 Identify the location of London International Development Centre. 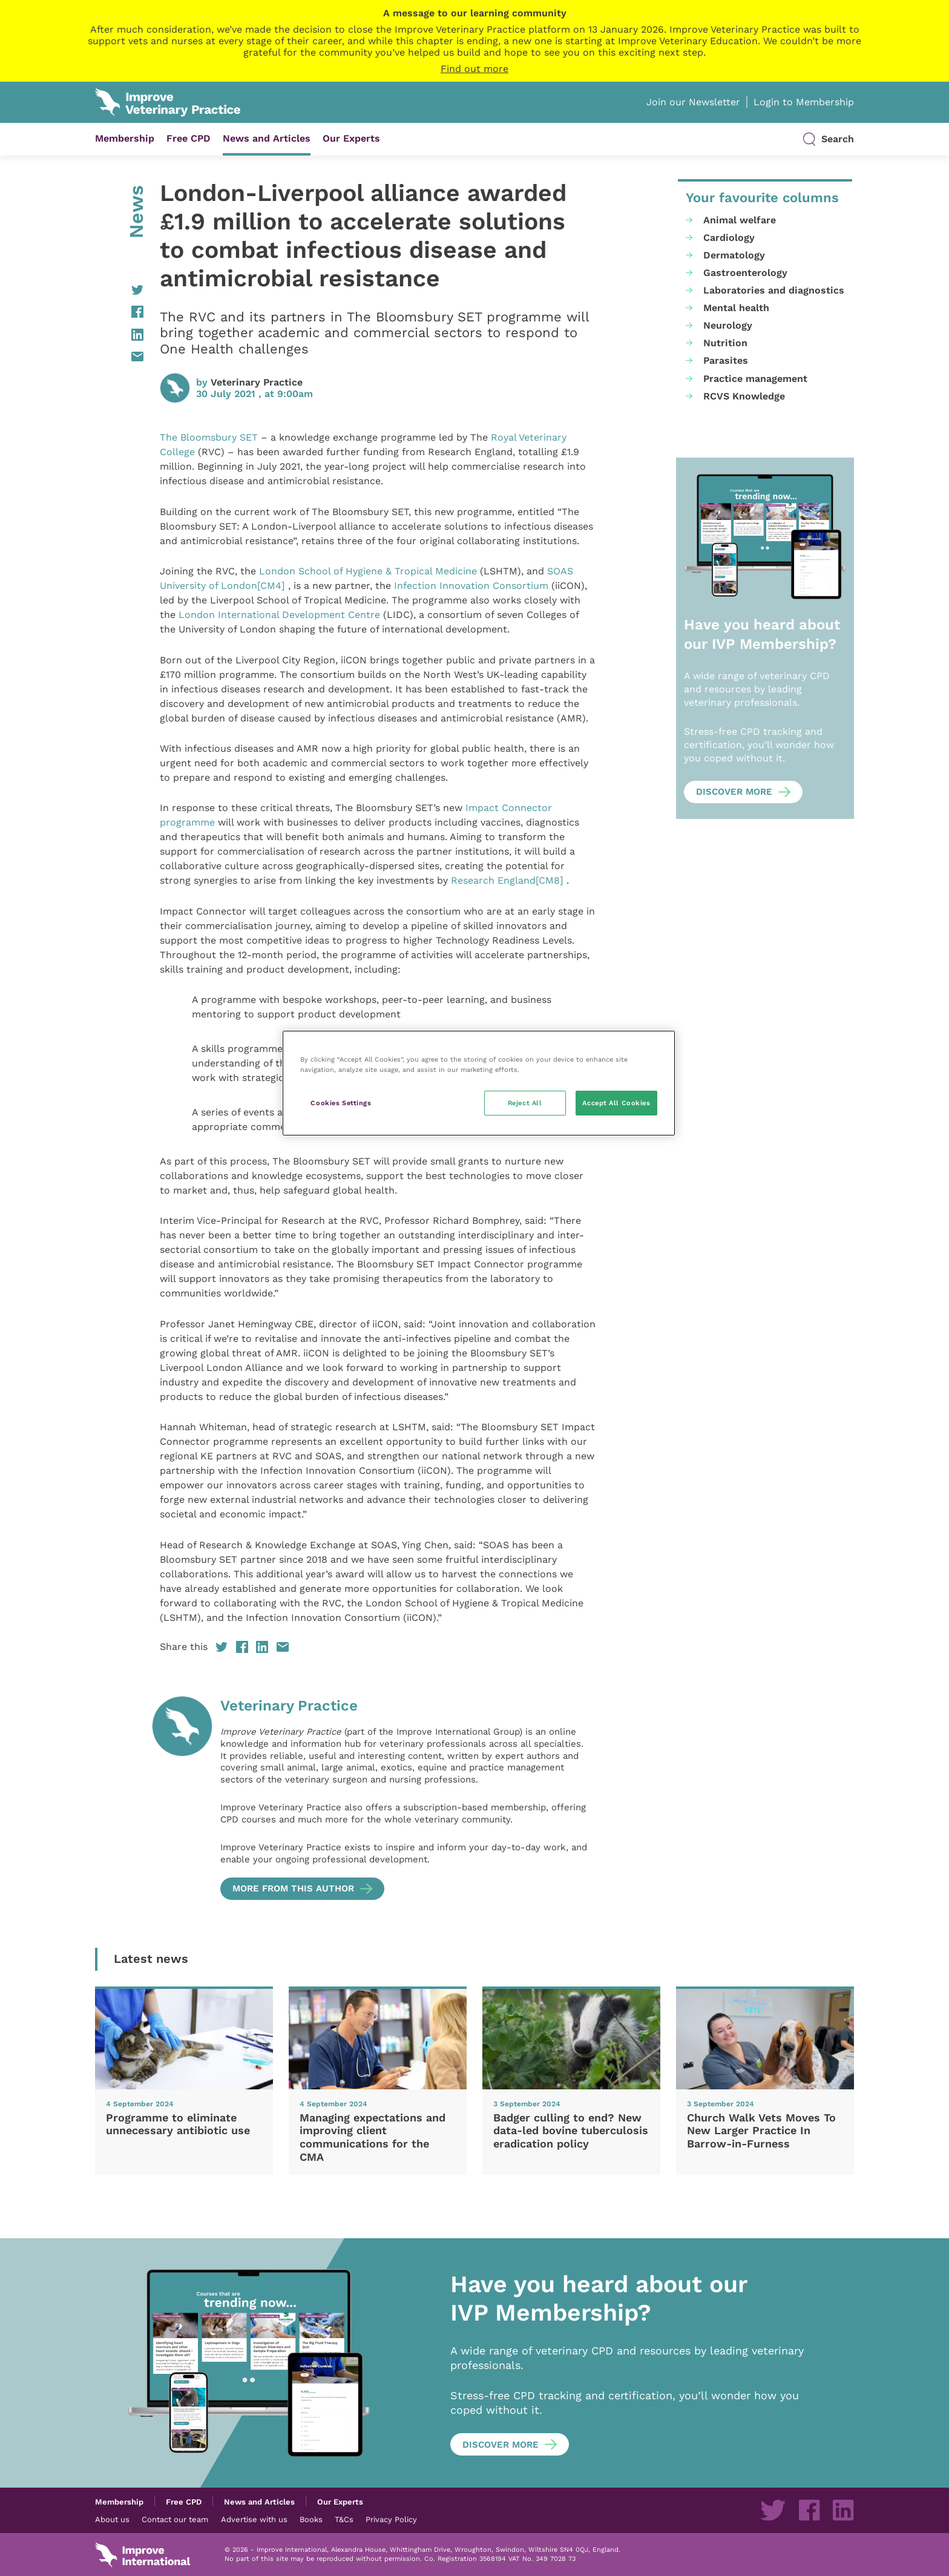
(279, 614).